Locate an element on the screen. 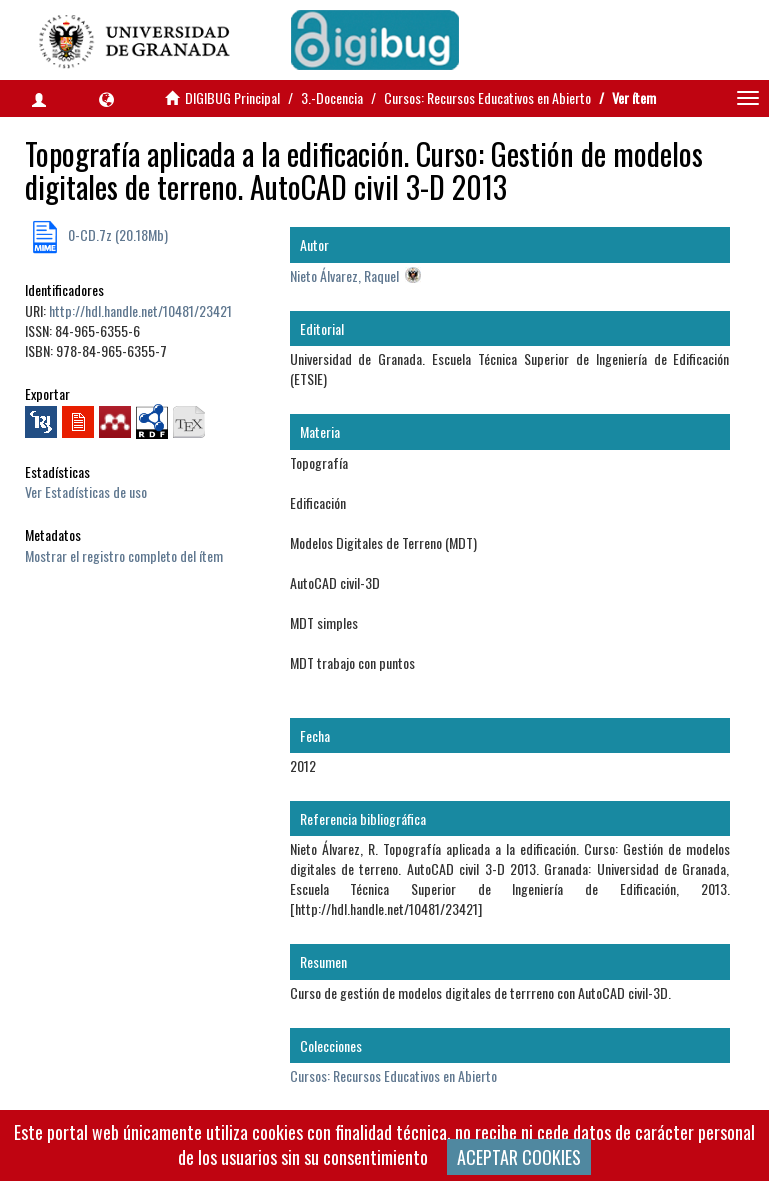  http://hdl.handle.net/10481/23421 is located at coordinates (140, 310).